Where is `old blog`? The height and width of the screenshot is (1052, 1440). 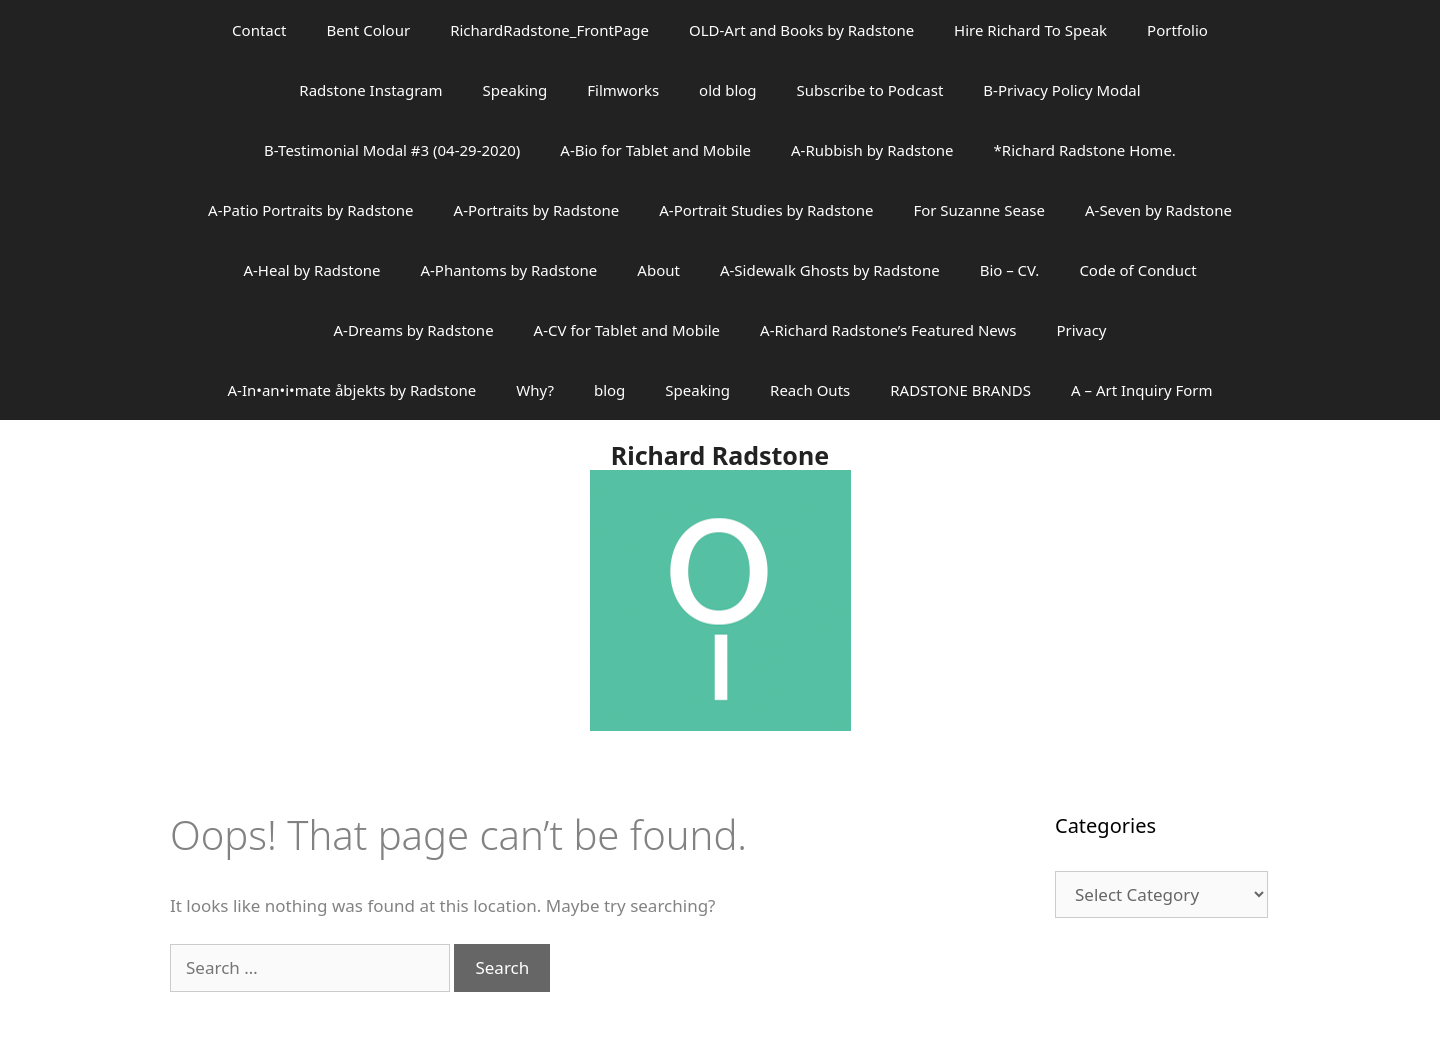 old blog is located at coordinates (727, 90).